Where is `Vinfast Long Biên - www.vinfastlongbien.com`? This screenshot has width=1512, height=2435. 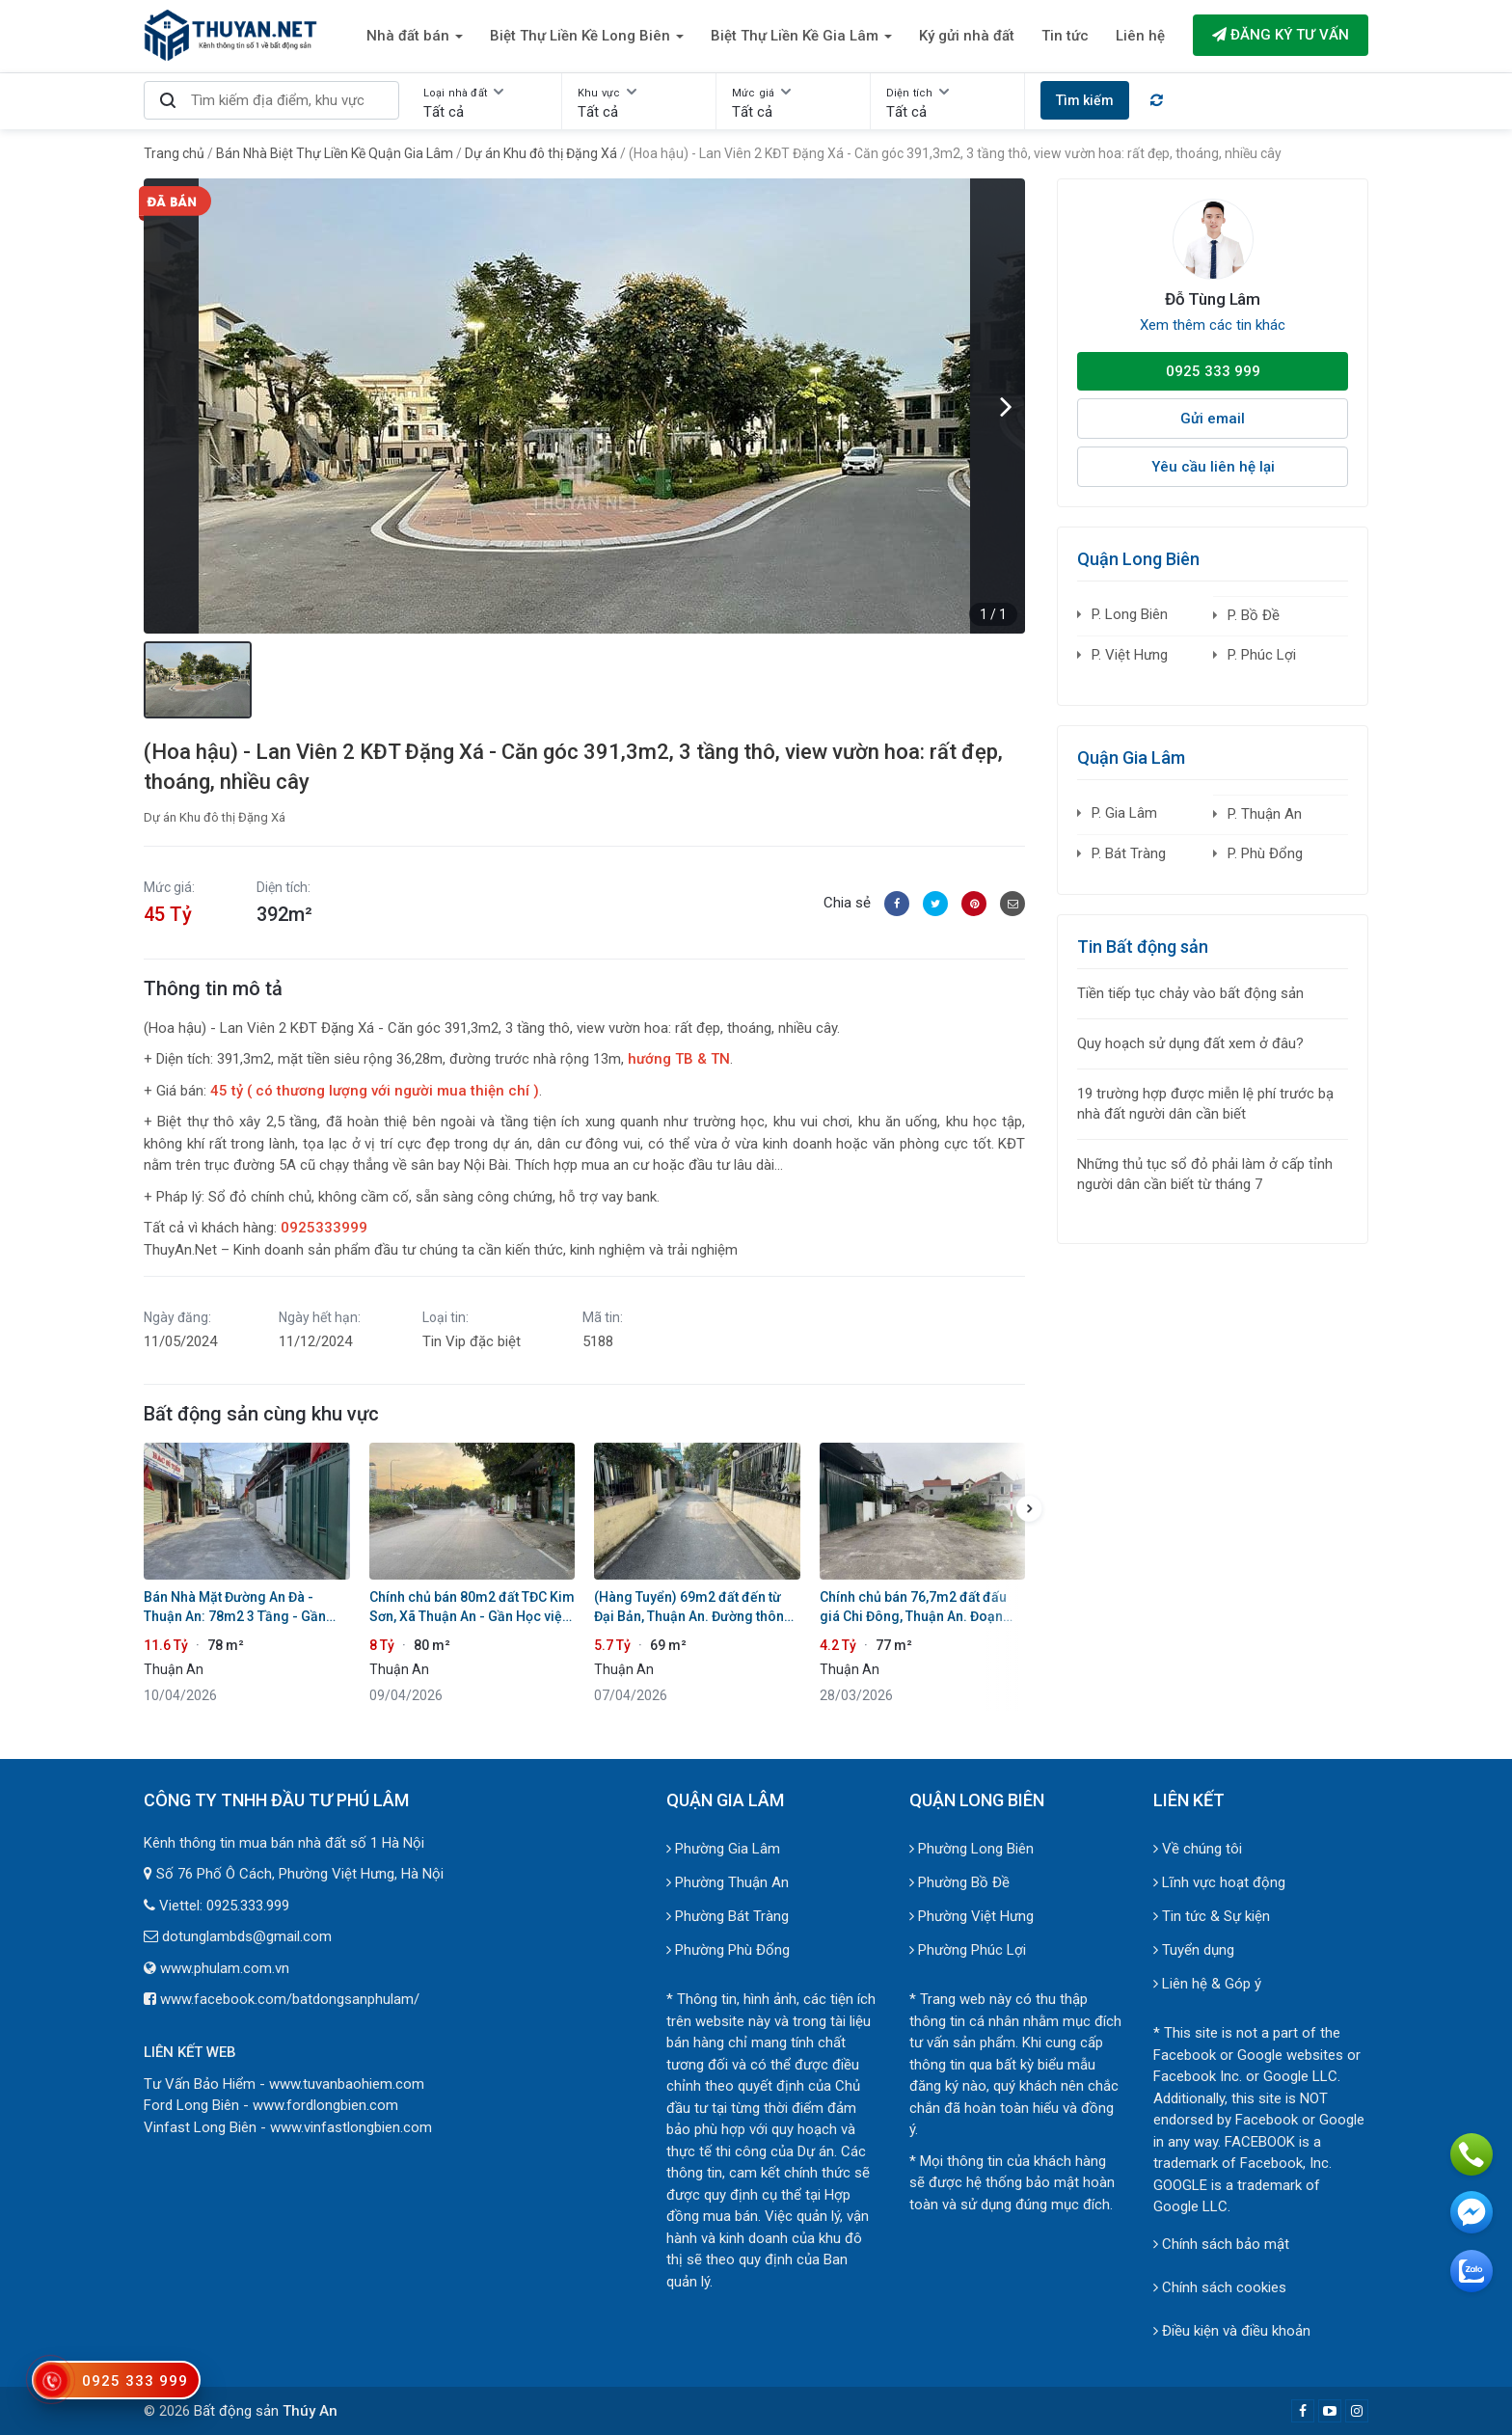 Vinfast Long Biên - www.vinfastlongbien.com is located at coordinates (288, 2127).